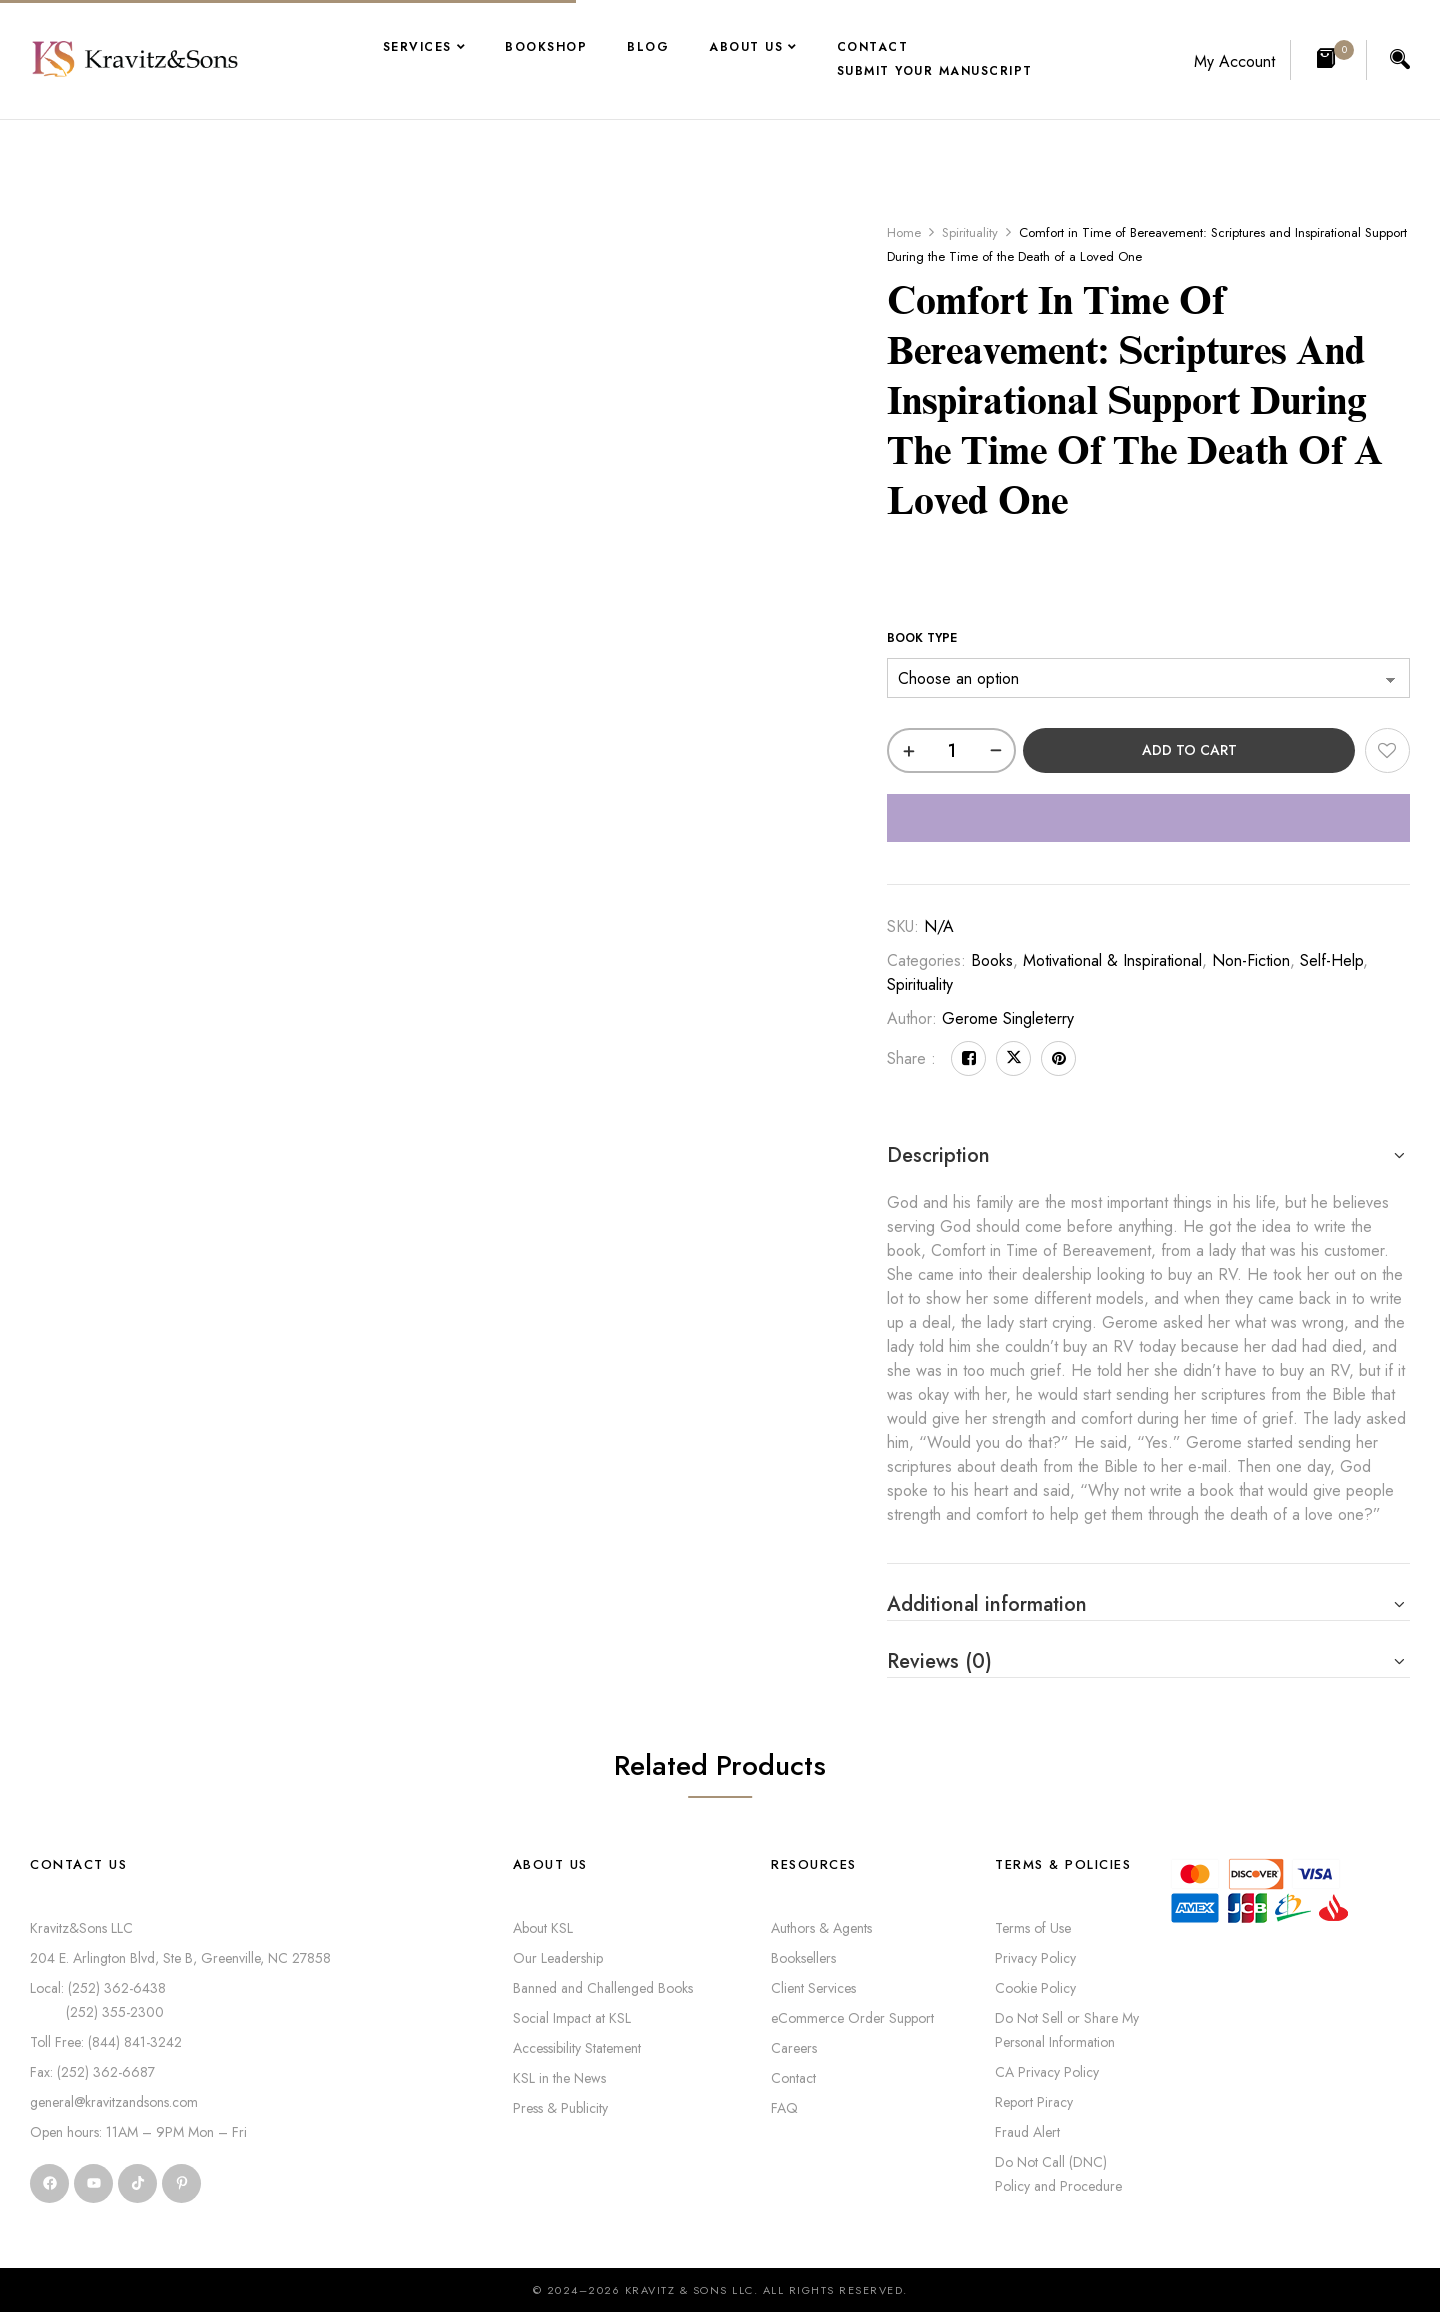 This screenshot has width=1440, height=2312. I want to click on Press & Publicity, so click(560, 2108).